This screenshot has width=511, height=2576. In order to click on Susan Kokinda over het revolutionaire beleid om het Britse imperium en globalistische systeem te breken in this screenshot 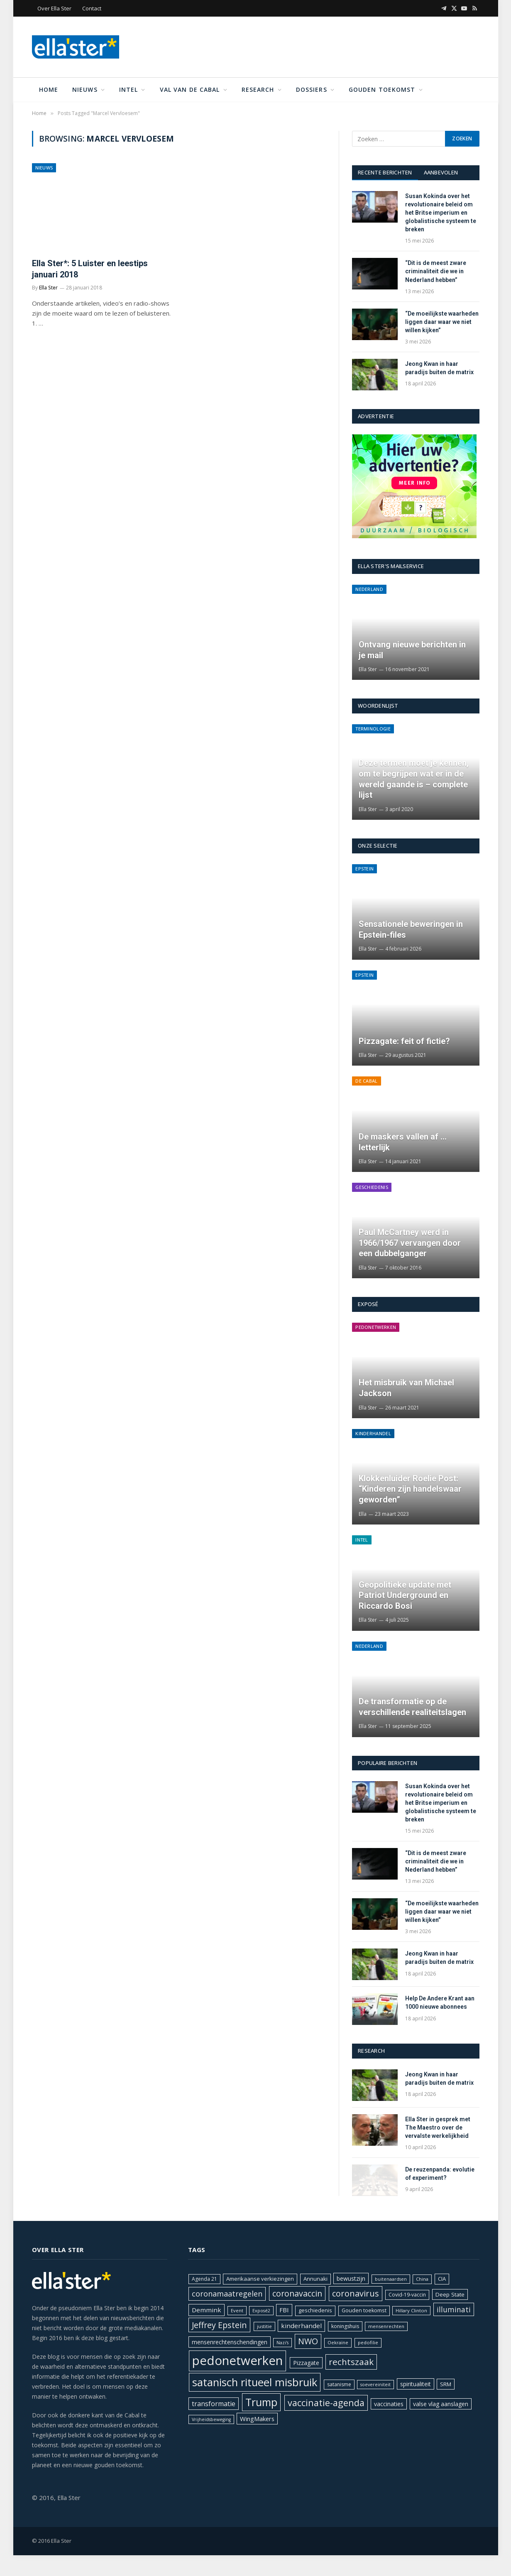, I will do `click(440, 213)`.